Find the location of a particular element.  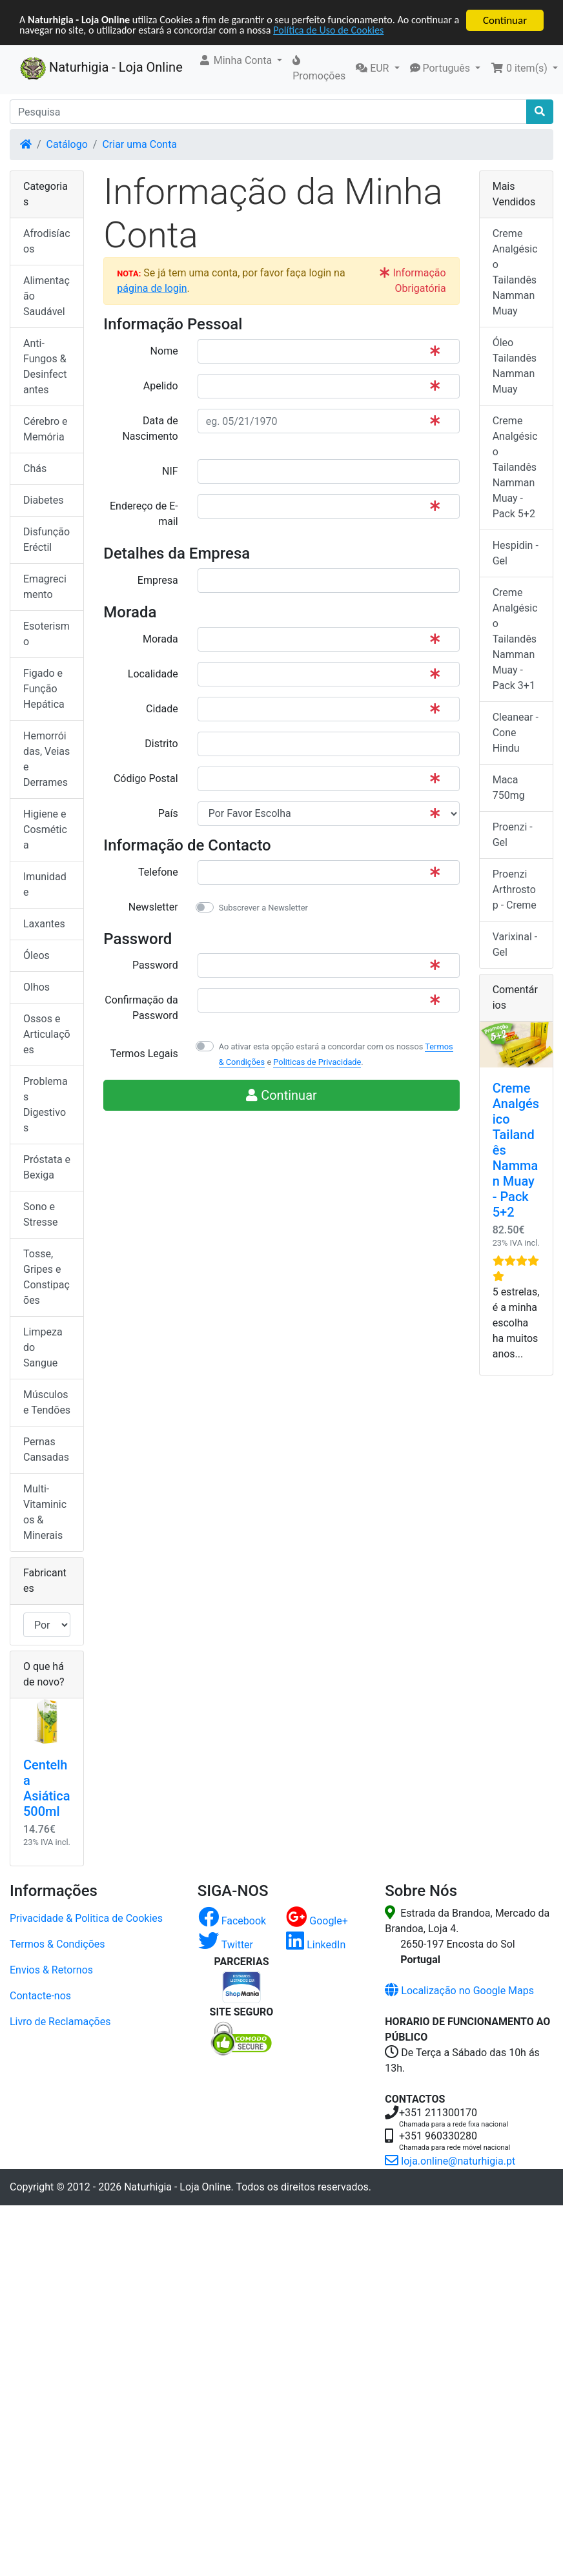

Localização no Google Maps is located at coordinates (459, 1990).